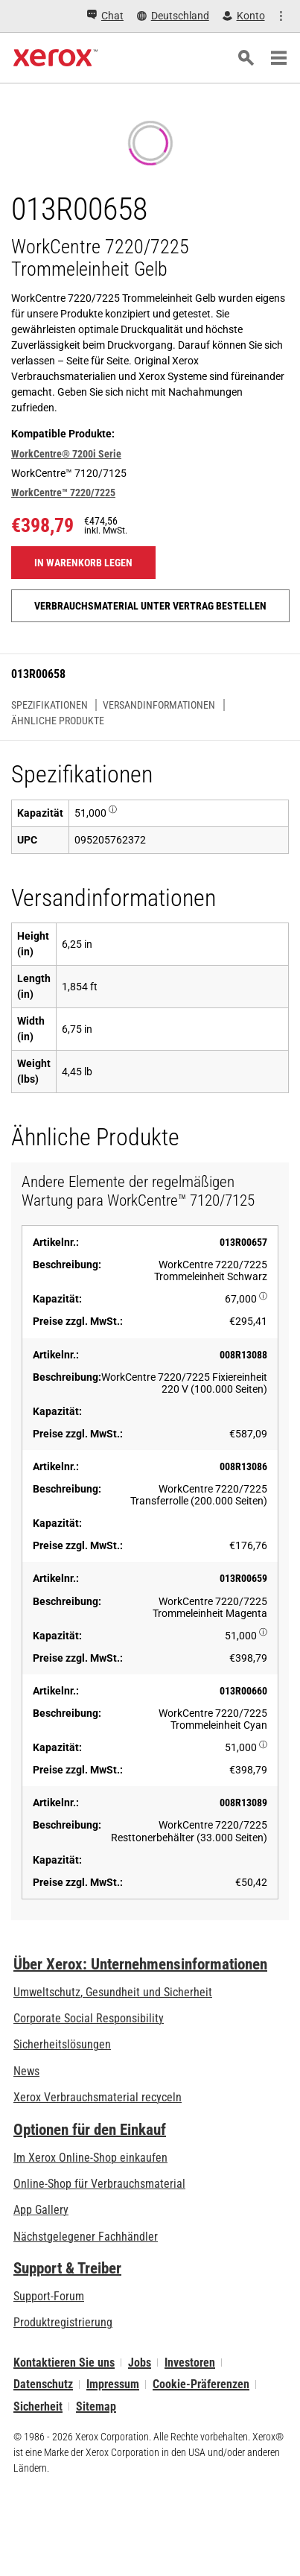  Describe the element at coordinates (140, 1964) in the screenshot. I see `Über Xerox: Unternehmensinformationen [Über Xerox: Unternehmensinformationen: Innovation at Work | About Xerox]` at that location.